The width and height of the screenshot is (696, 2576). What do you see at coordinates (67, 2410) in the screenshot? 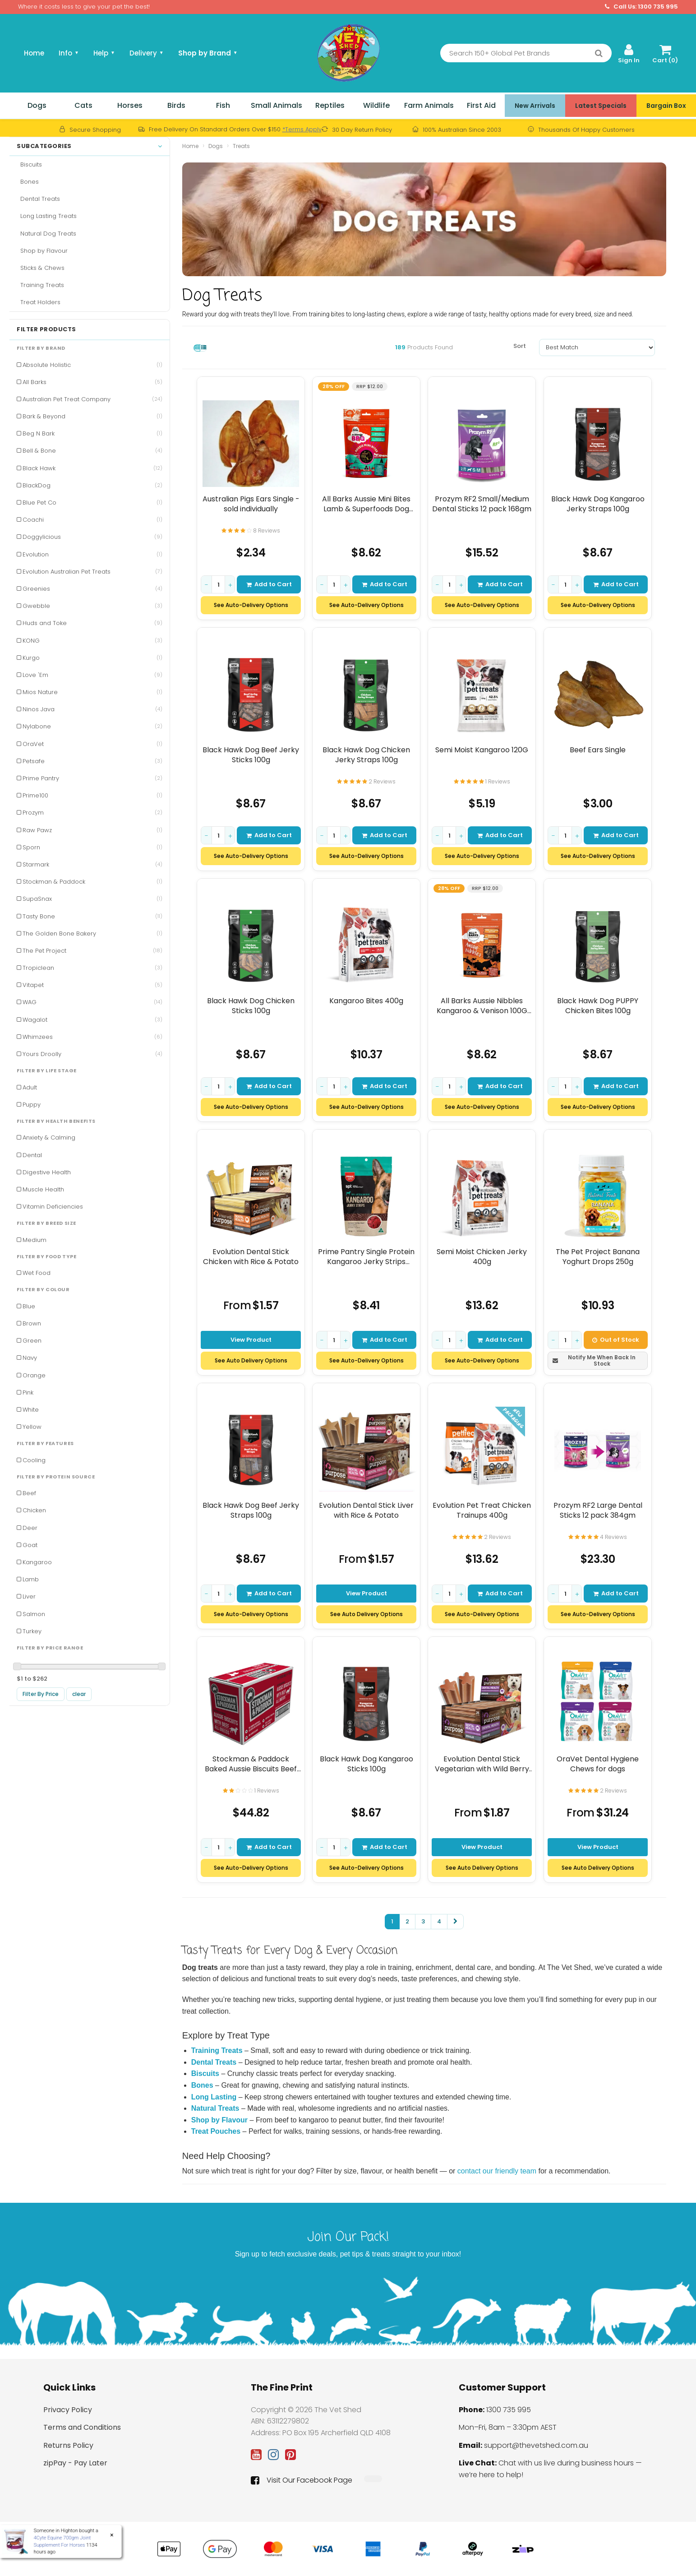
I see `Privacy Policy` at bounding box center [67, 2410].